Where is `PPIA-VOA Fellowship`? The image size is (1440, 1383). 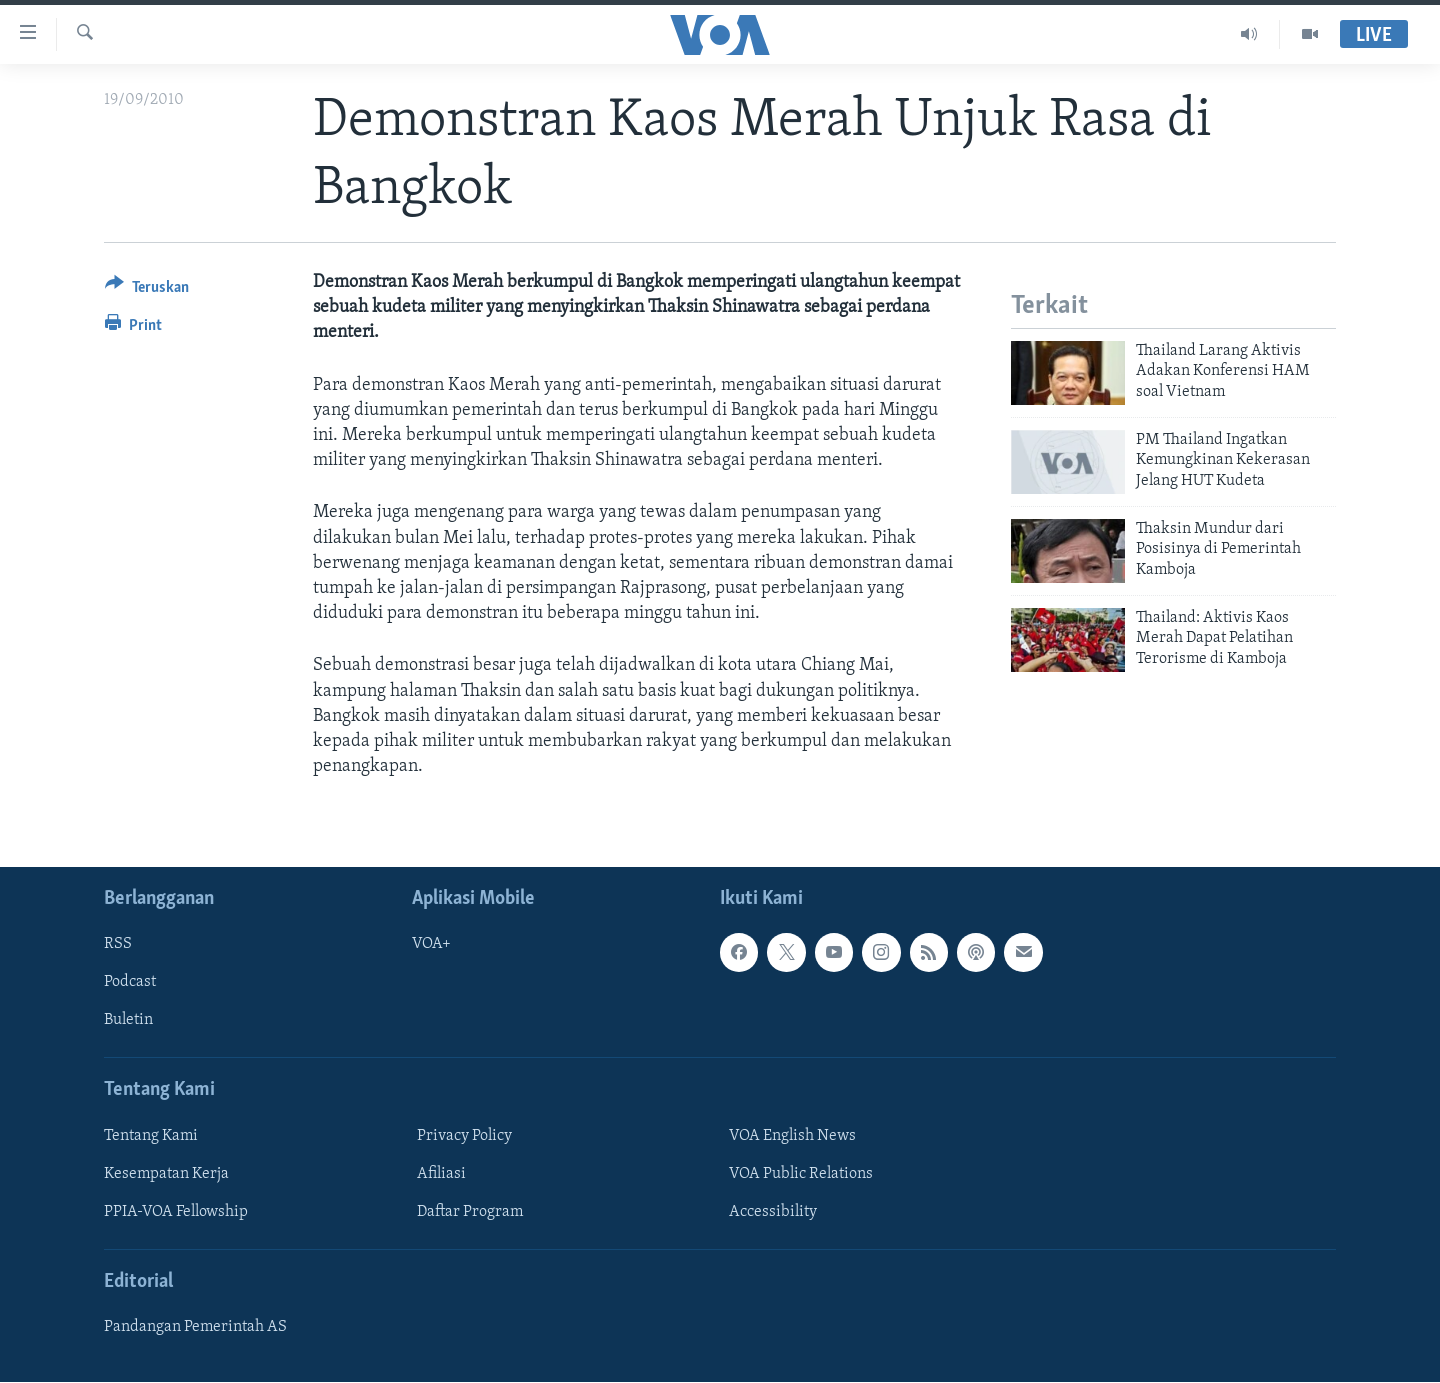
PPIA-VOA Fellowship is located at coordinates (176, 1212).